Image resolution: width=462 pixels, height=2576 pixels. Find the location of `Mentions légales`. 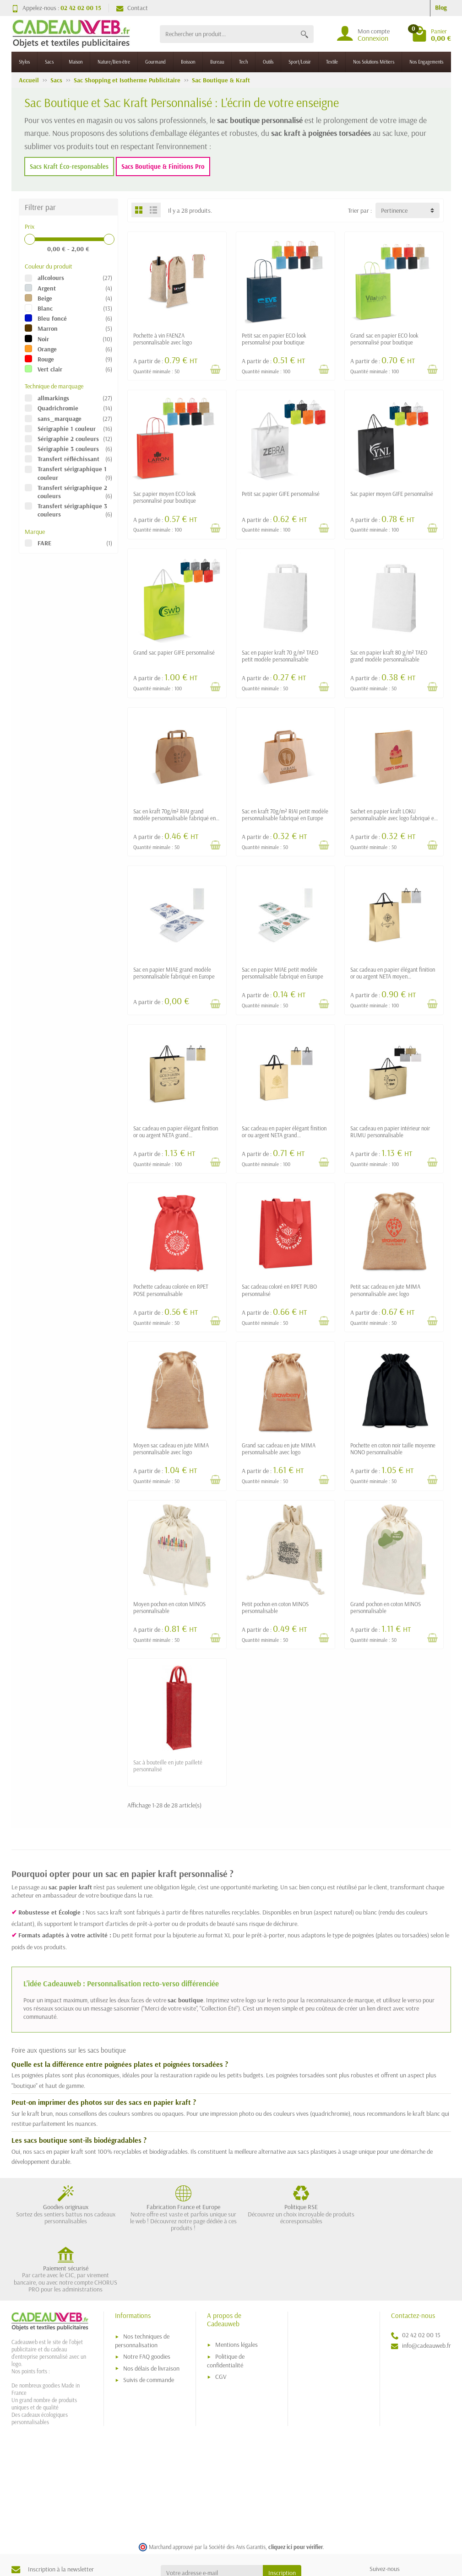

Mentions légales is located at coordinates (236, 2287).